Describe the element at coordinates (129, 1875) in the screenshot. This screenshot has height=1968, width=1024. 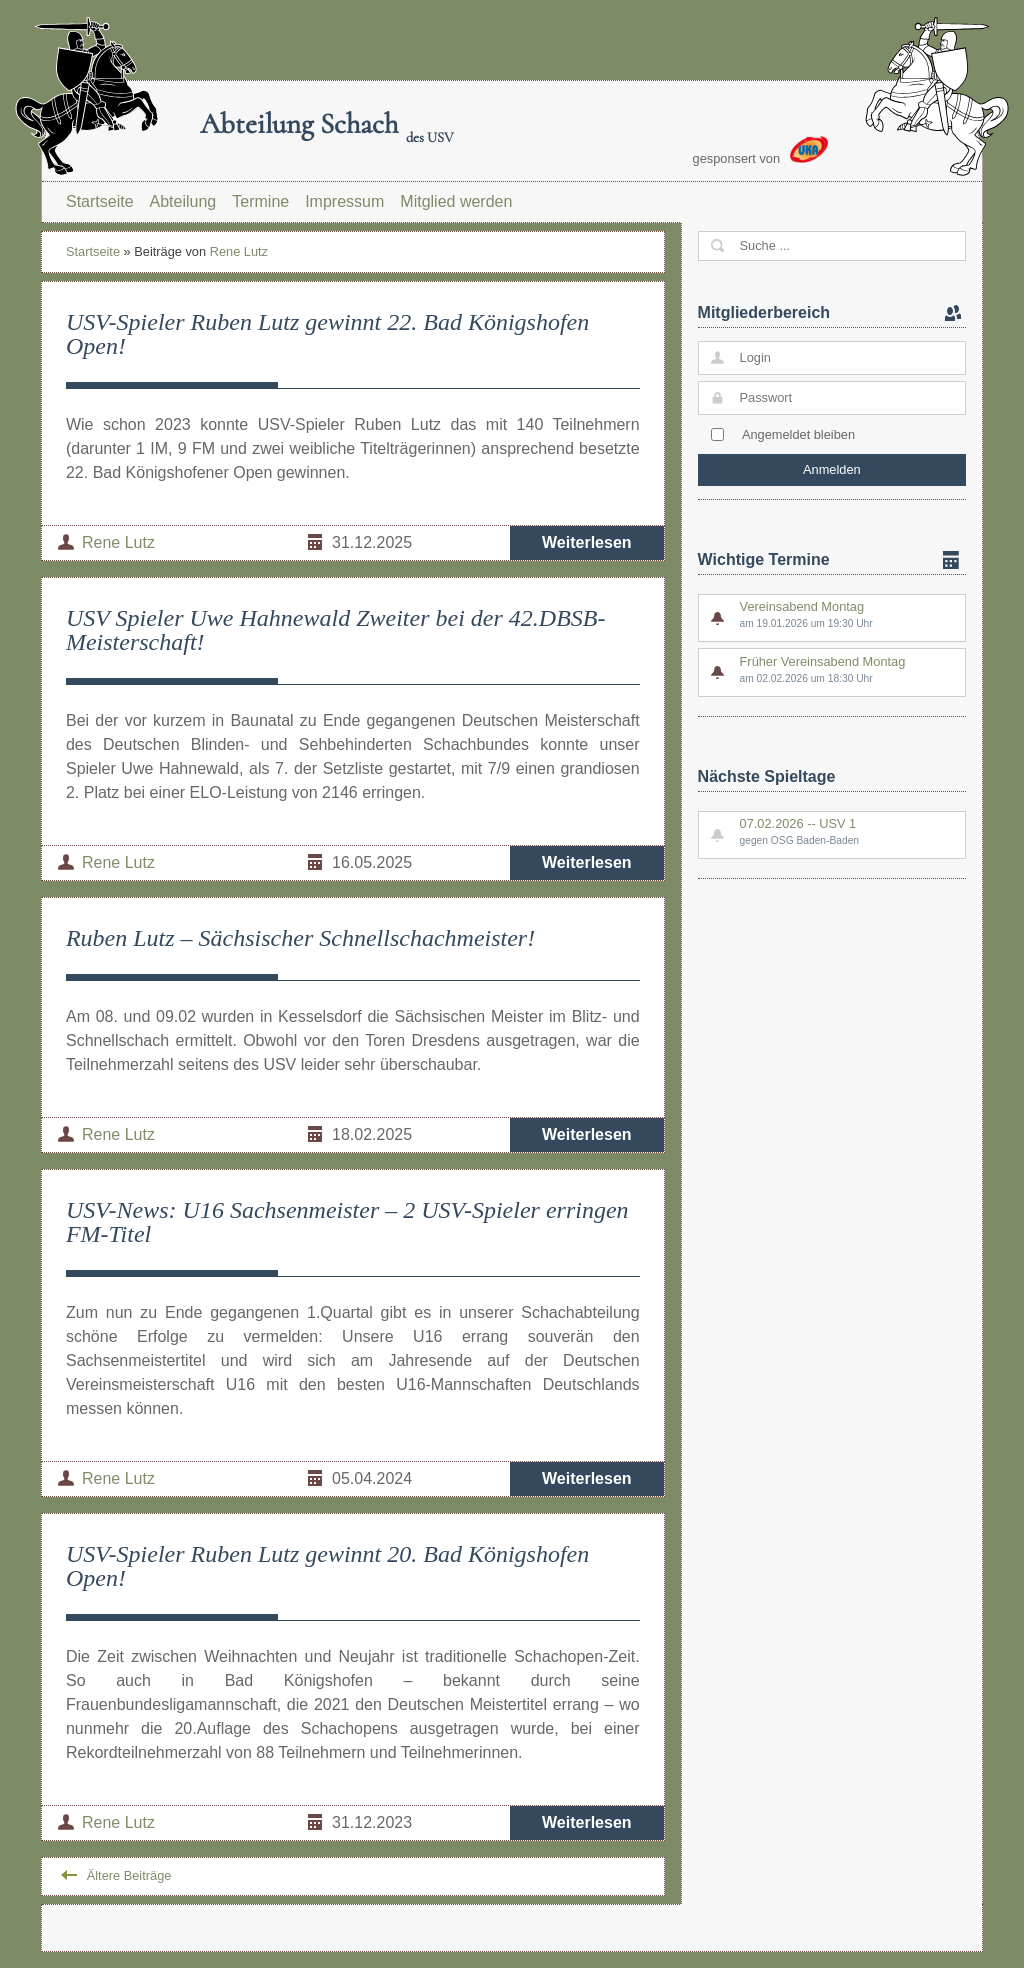
I see `Ältere Beiträge` at that location.